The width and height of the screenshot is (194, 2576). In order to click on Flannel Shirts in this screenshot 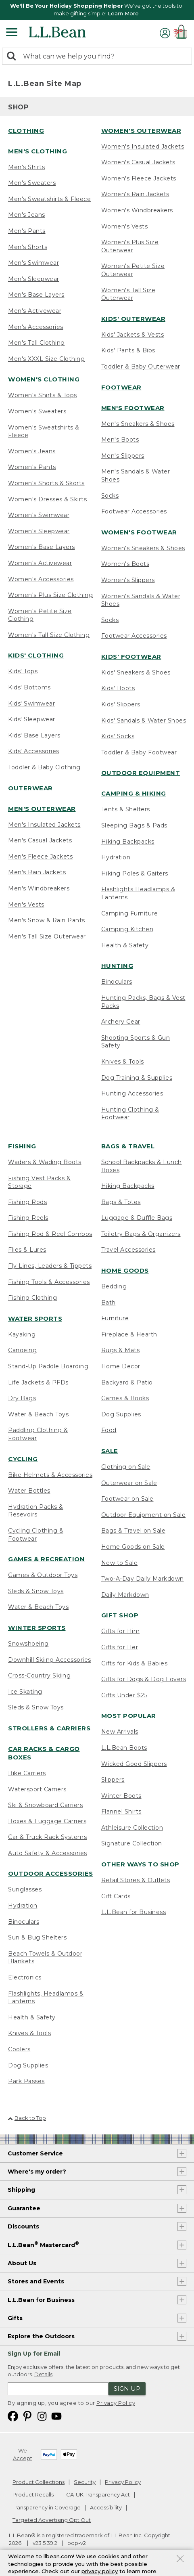, I will do `click(121, 1811)`.